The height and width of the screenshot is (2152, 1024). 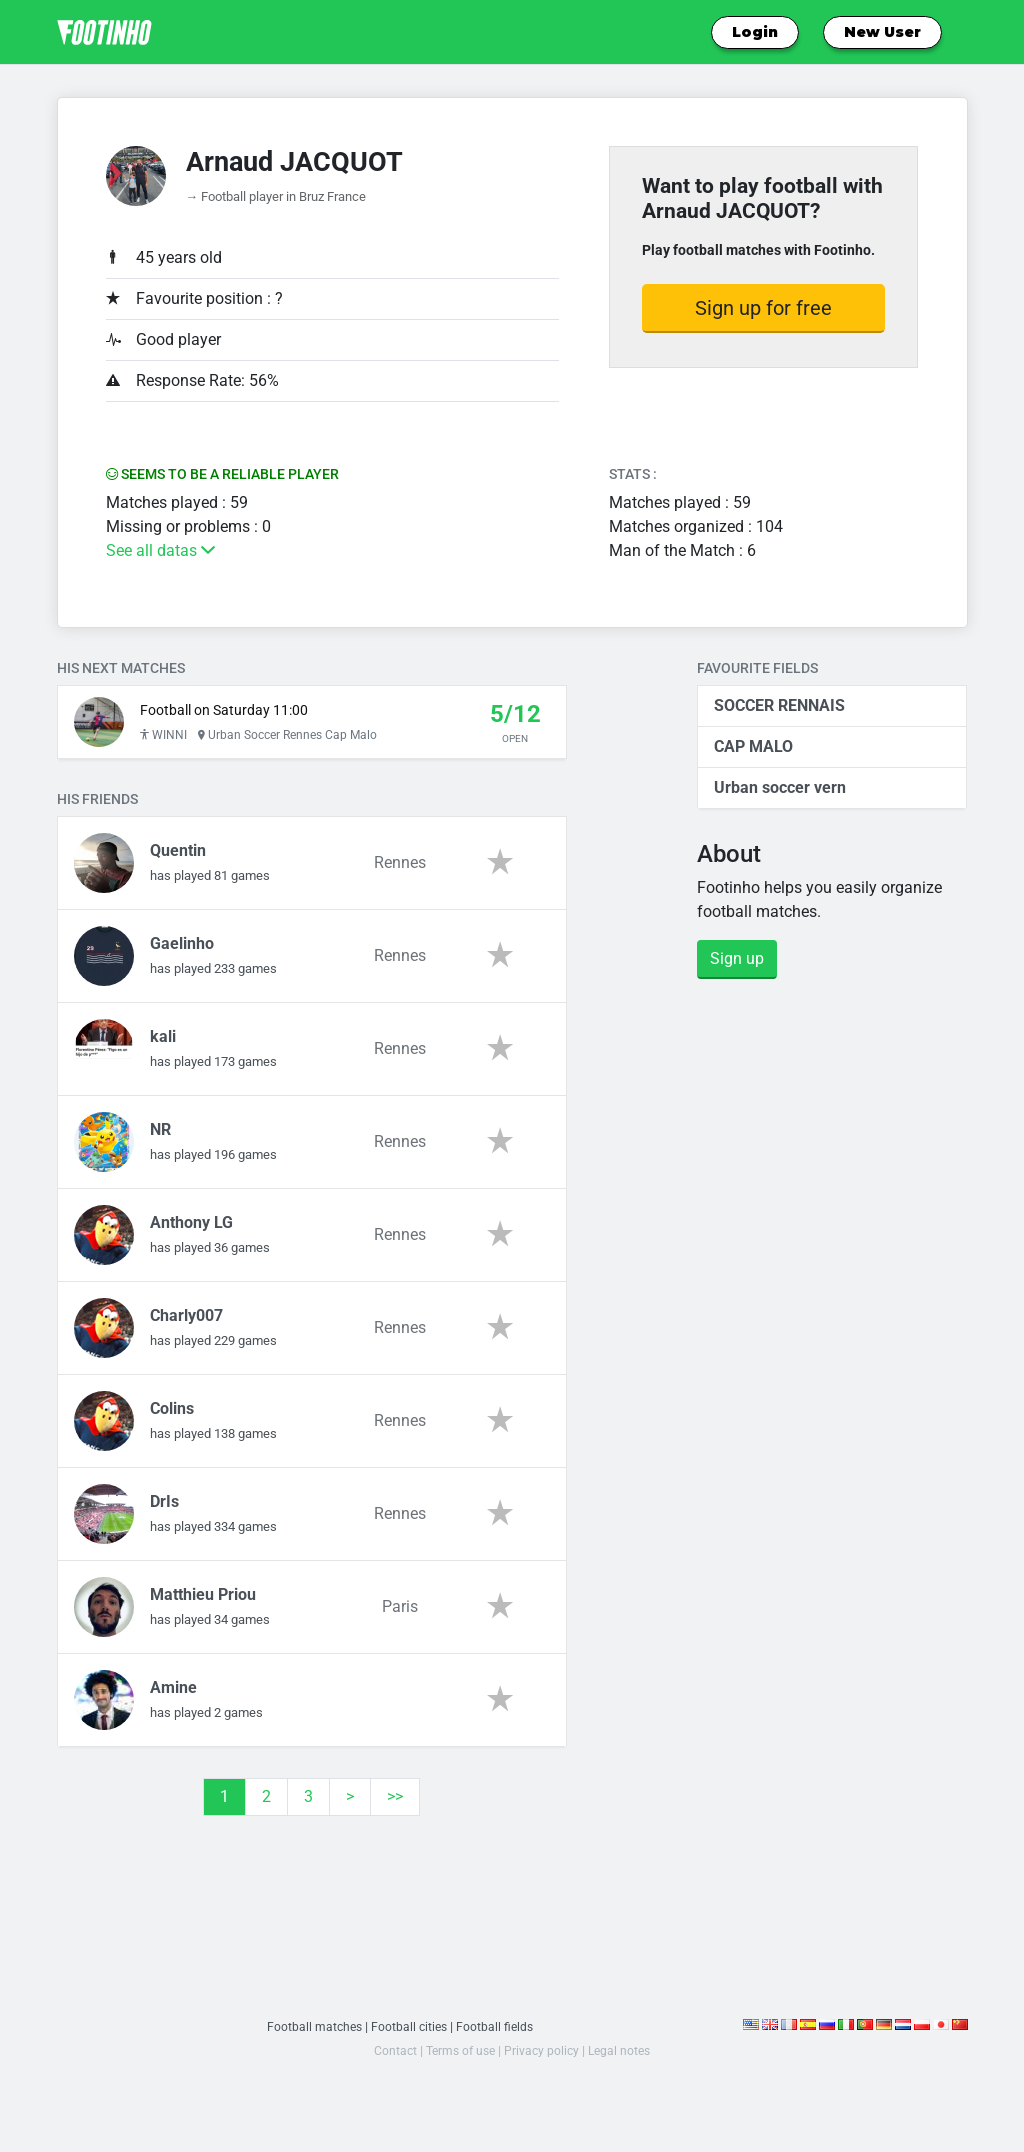 What do you see at coordinates (458, 2060) in the screenshot?
I see `Terms of use` at bounding box center [458, 2060].